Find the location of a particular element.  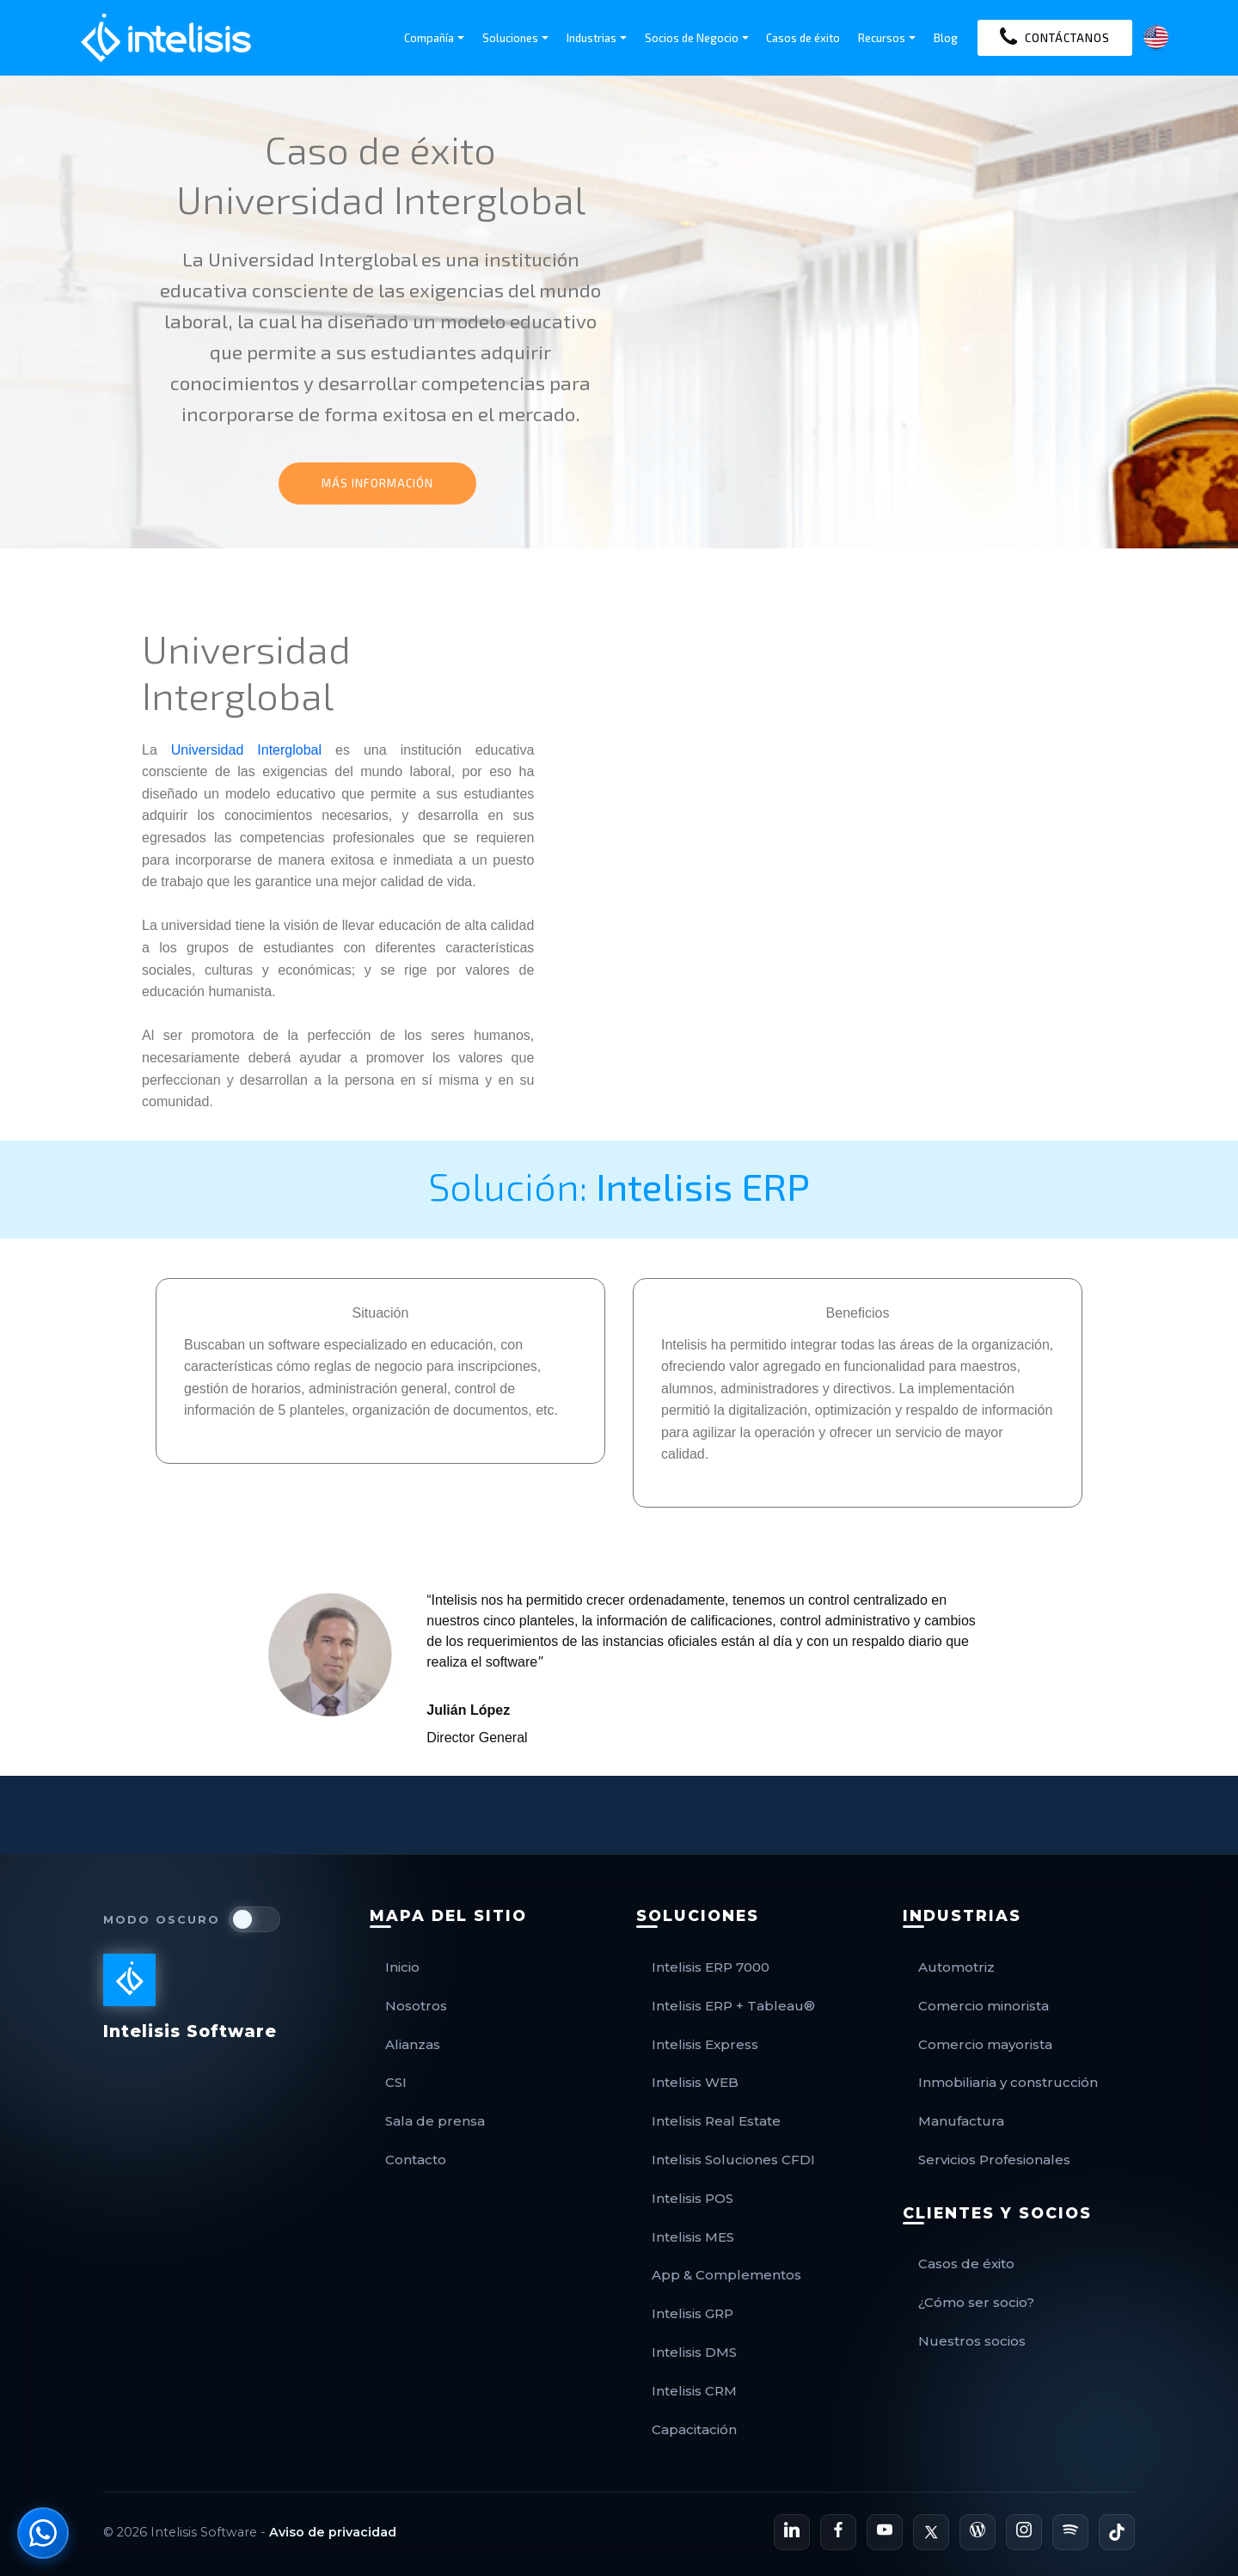

[Perfil de Instagram de Intelisis] is located at coordinates (1024, 2532).